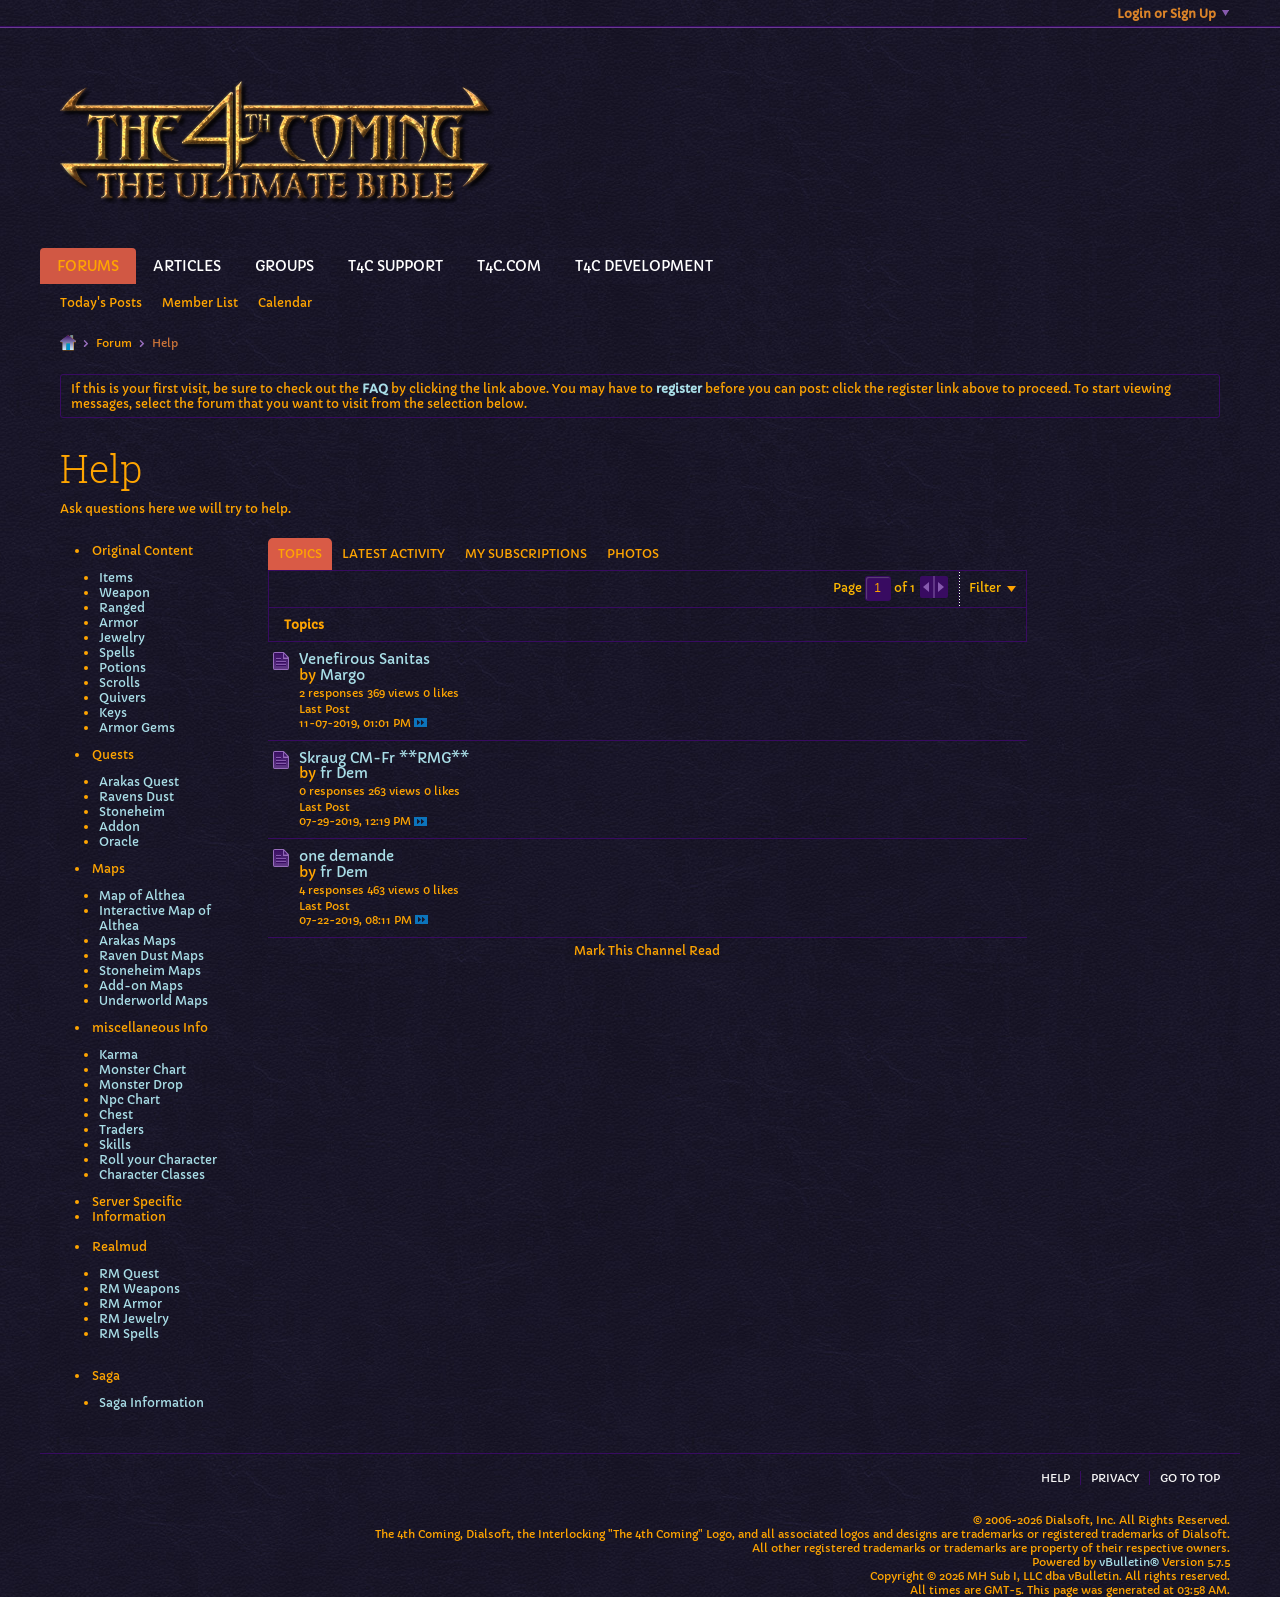 The height and width of the screenshot is (1597, 1280). I want to click on Forum, so click(114, 343).